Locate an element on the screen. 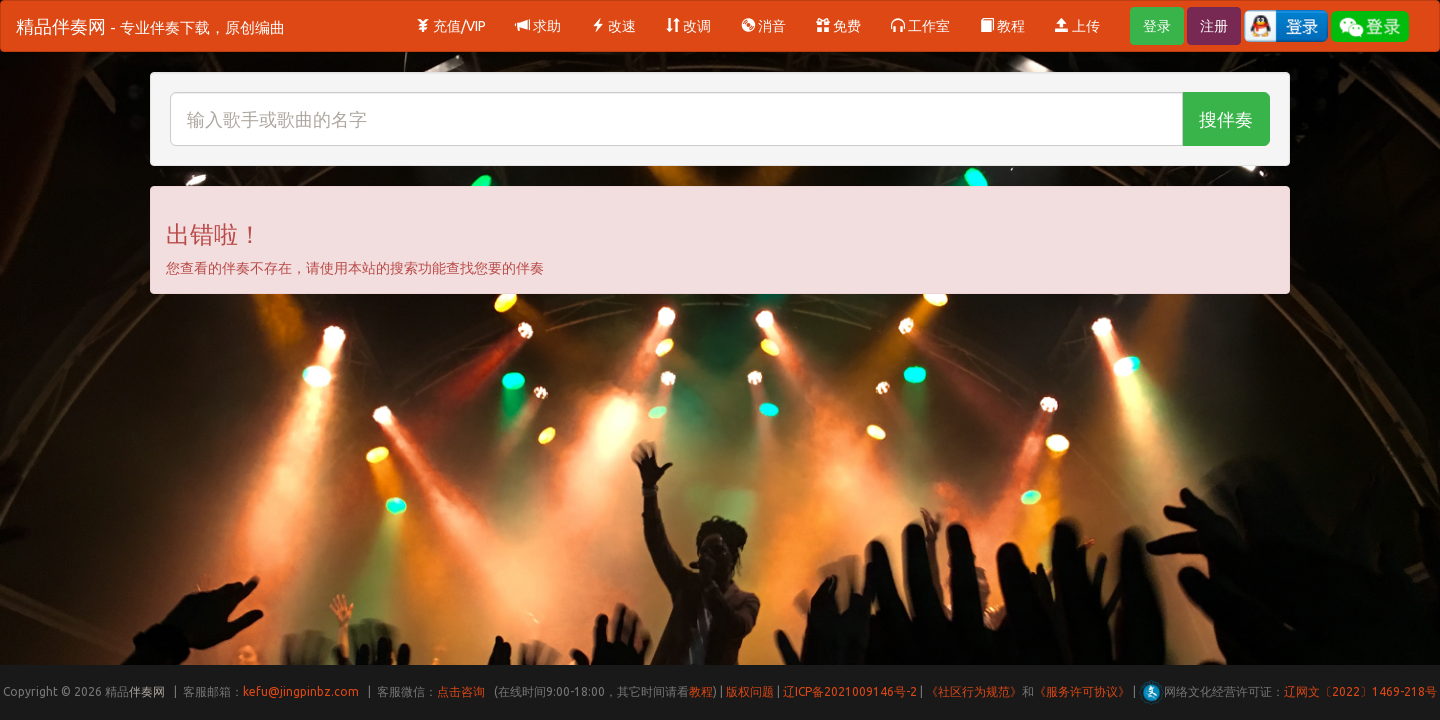 This screenshot has height=720, width=1440. 上传 is located at coordinates (1077, 26).